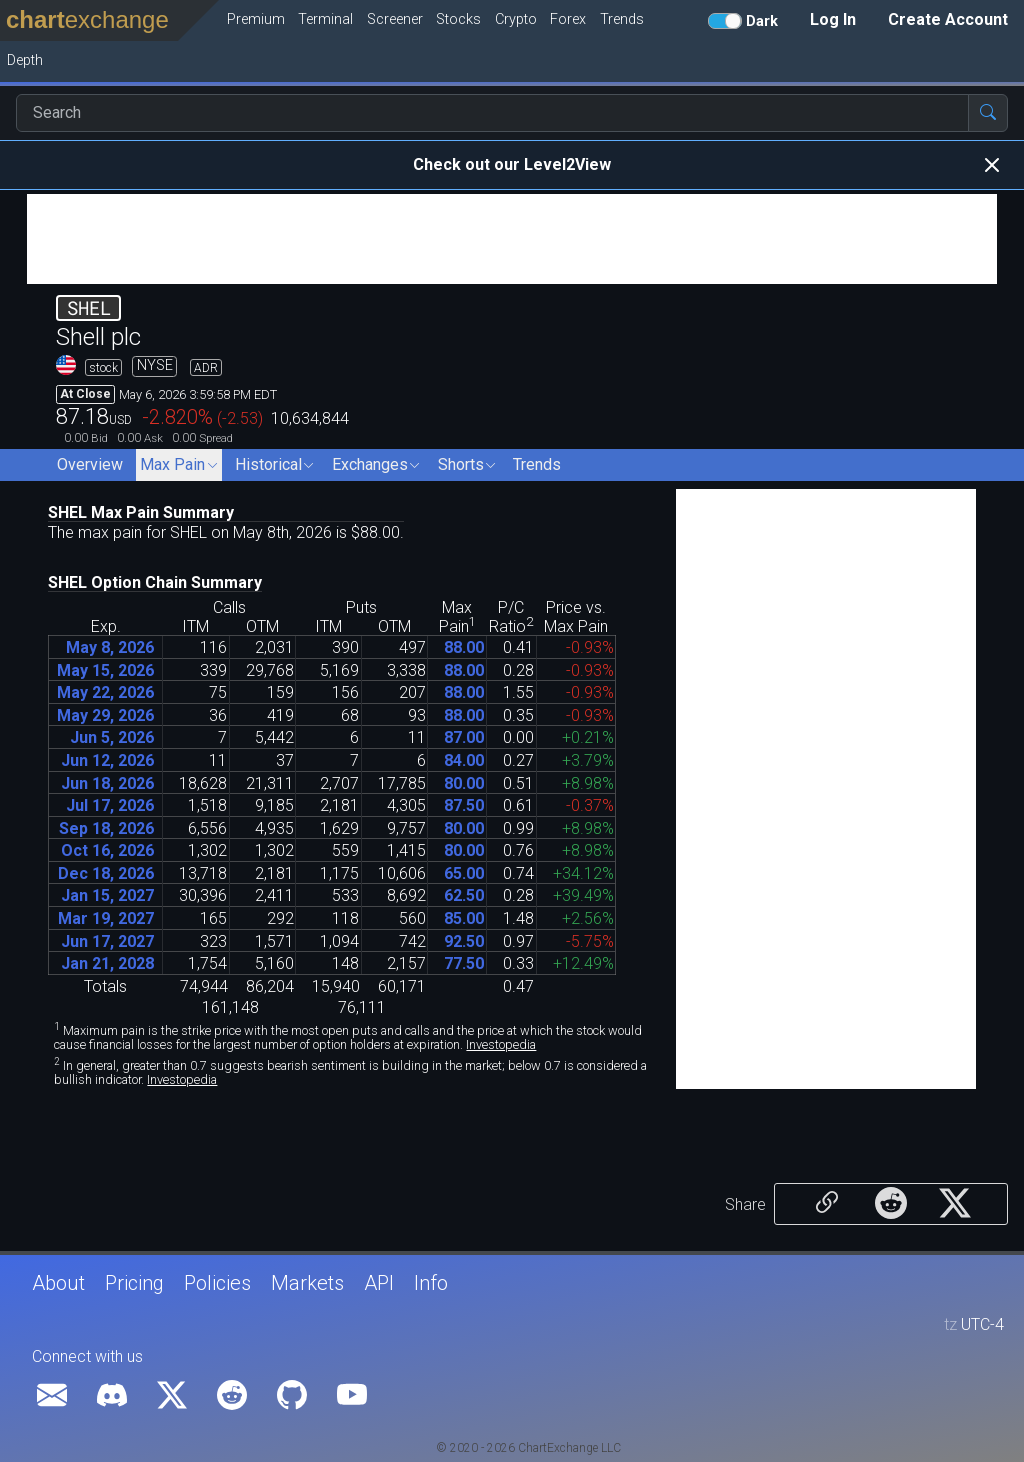 The image size is (1024, 1462). Describe the element at coordinates (464, 918) in the screenshot. I see `8500` at that location.